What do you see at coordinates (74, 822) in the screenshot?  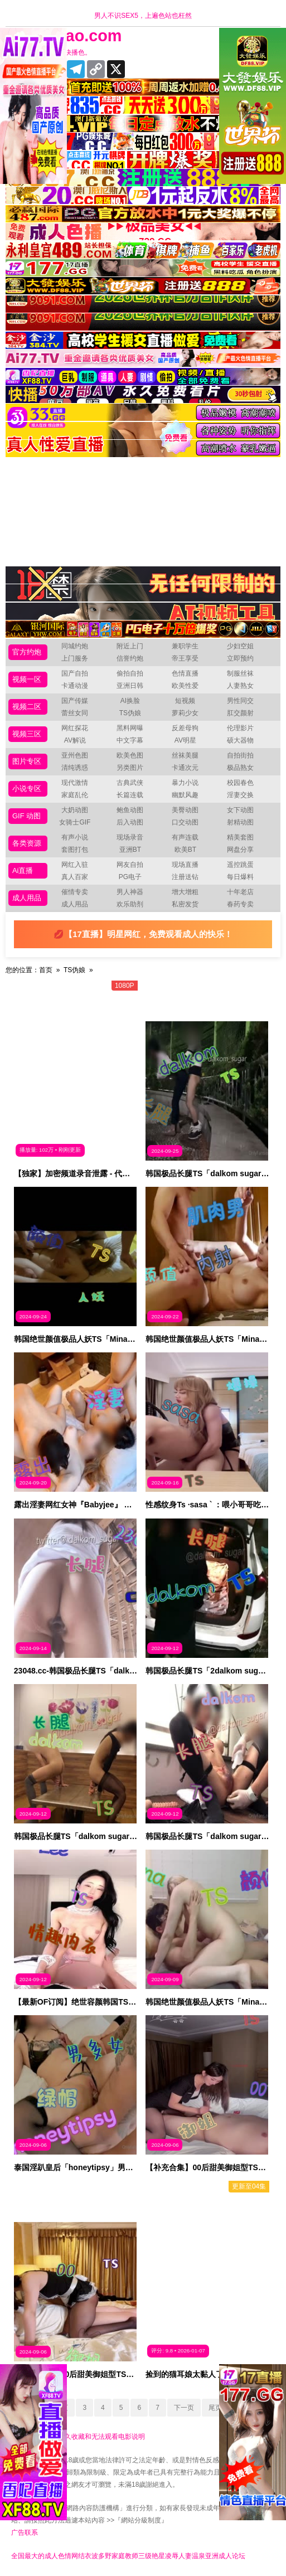 I see `女骑士GIF` at bounding box center [74, 822].